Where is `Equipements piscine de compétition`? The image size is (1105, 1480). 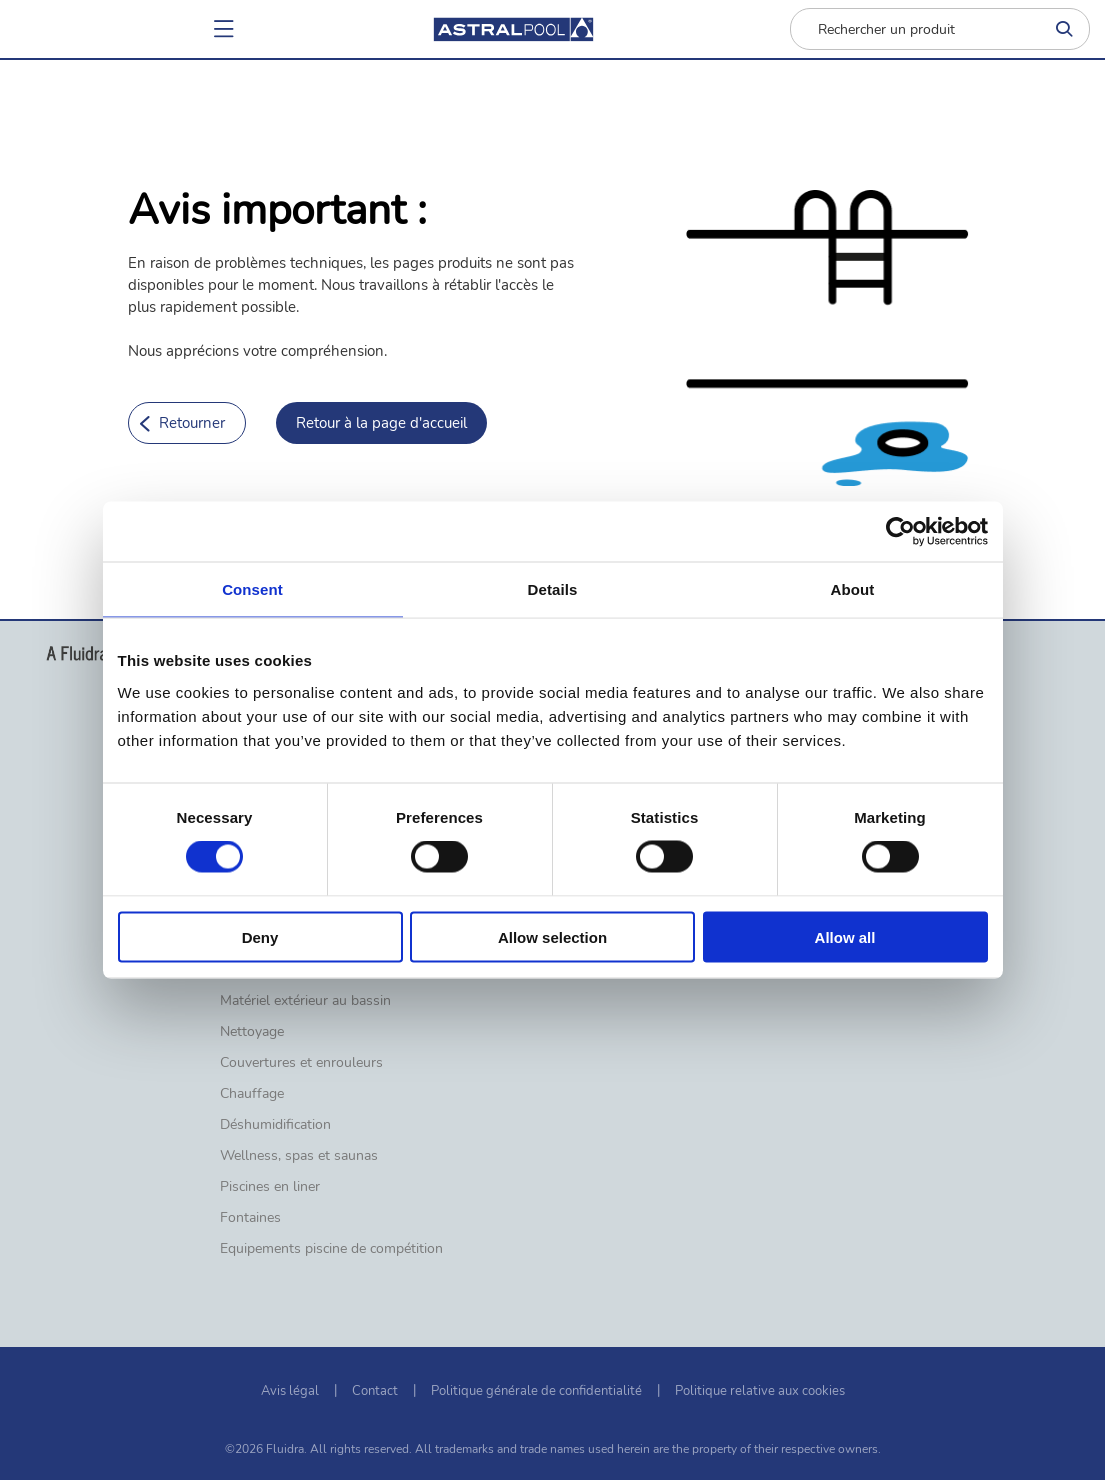
Equipements piscine de compétition is located at coordinates (331, 1249).